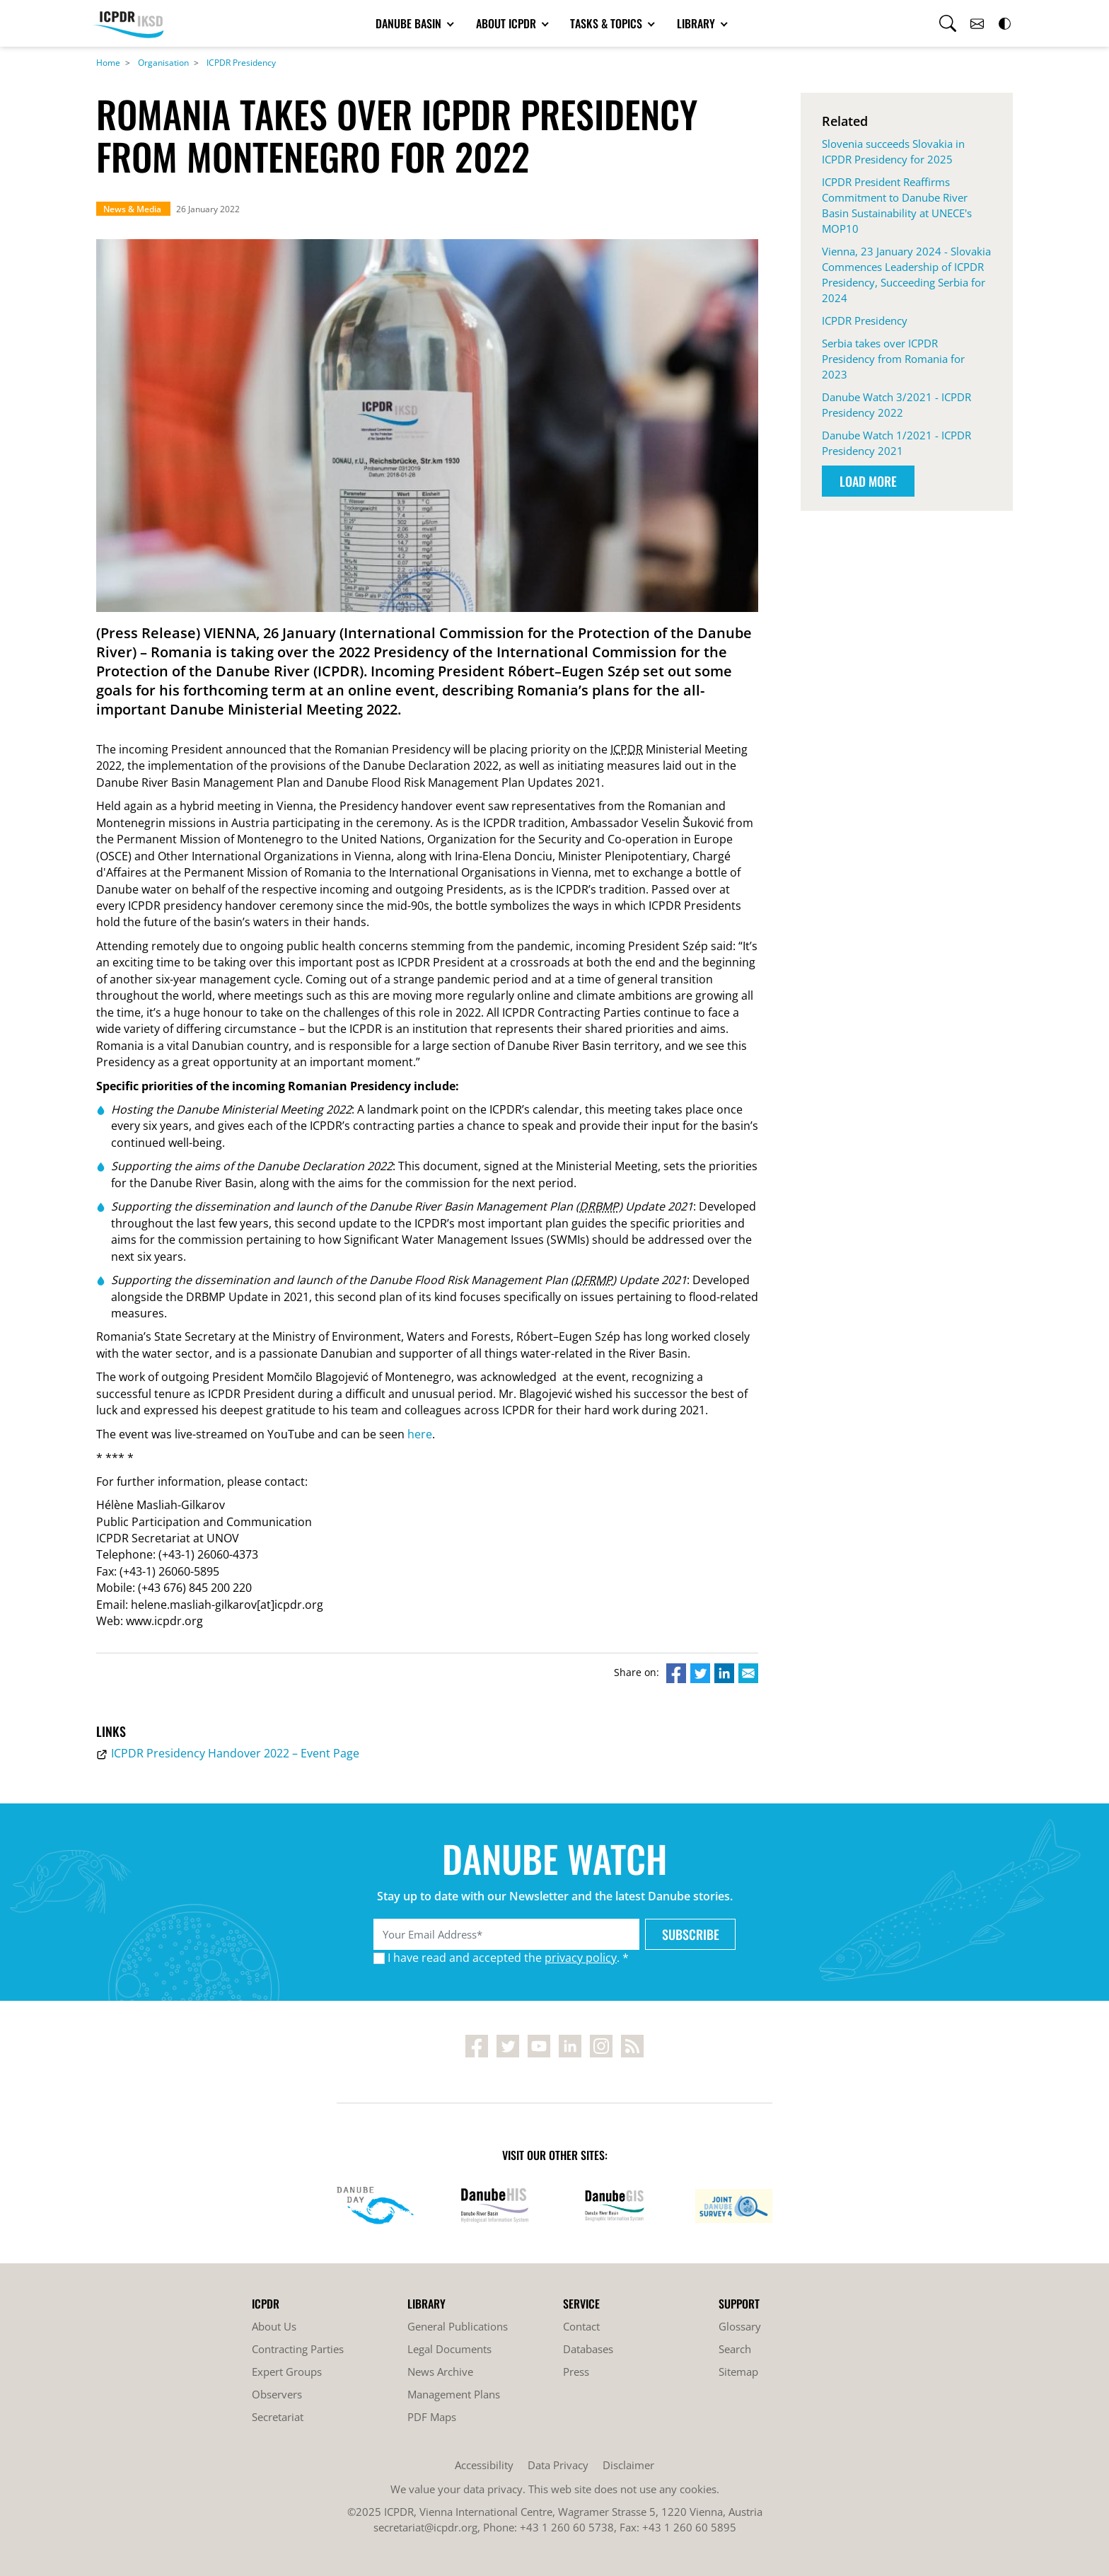 This screenshot has height=2576, width=1109. Describe the element at coordinates (588, 2349) in the screenshot. I see `Databases` at that location.